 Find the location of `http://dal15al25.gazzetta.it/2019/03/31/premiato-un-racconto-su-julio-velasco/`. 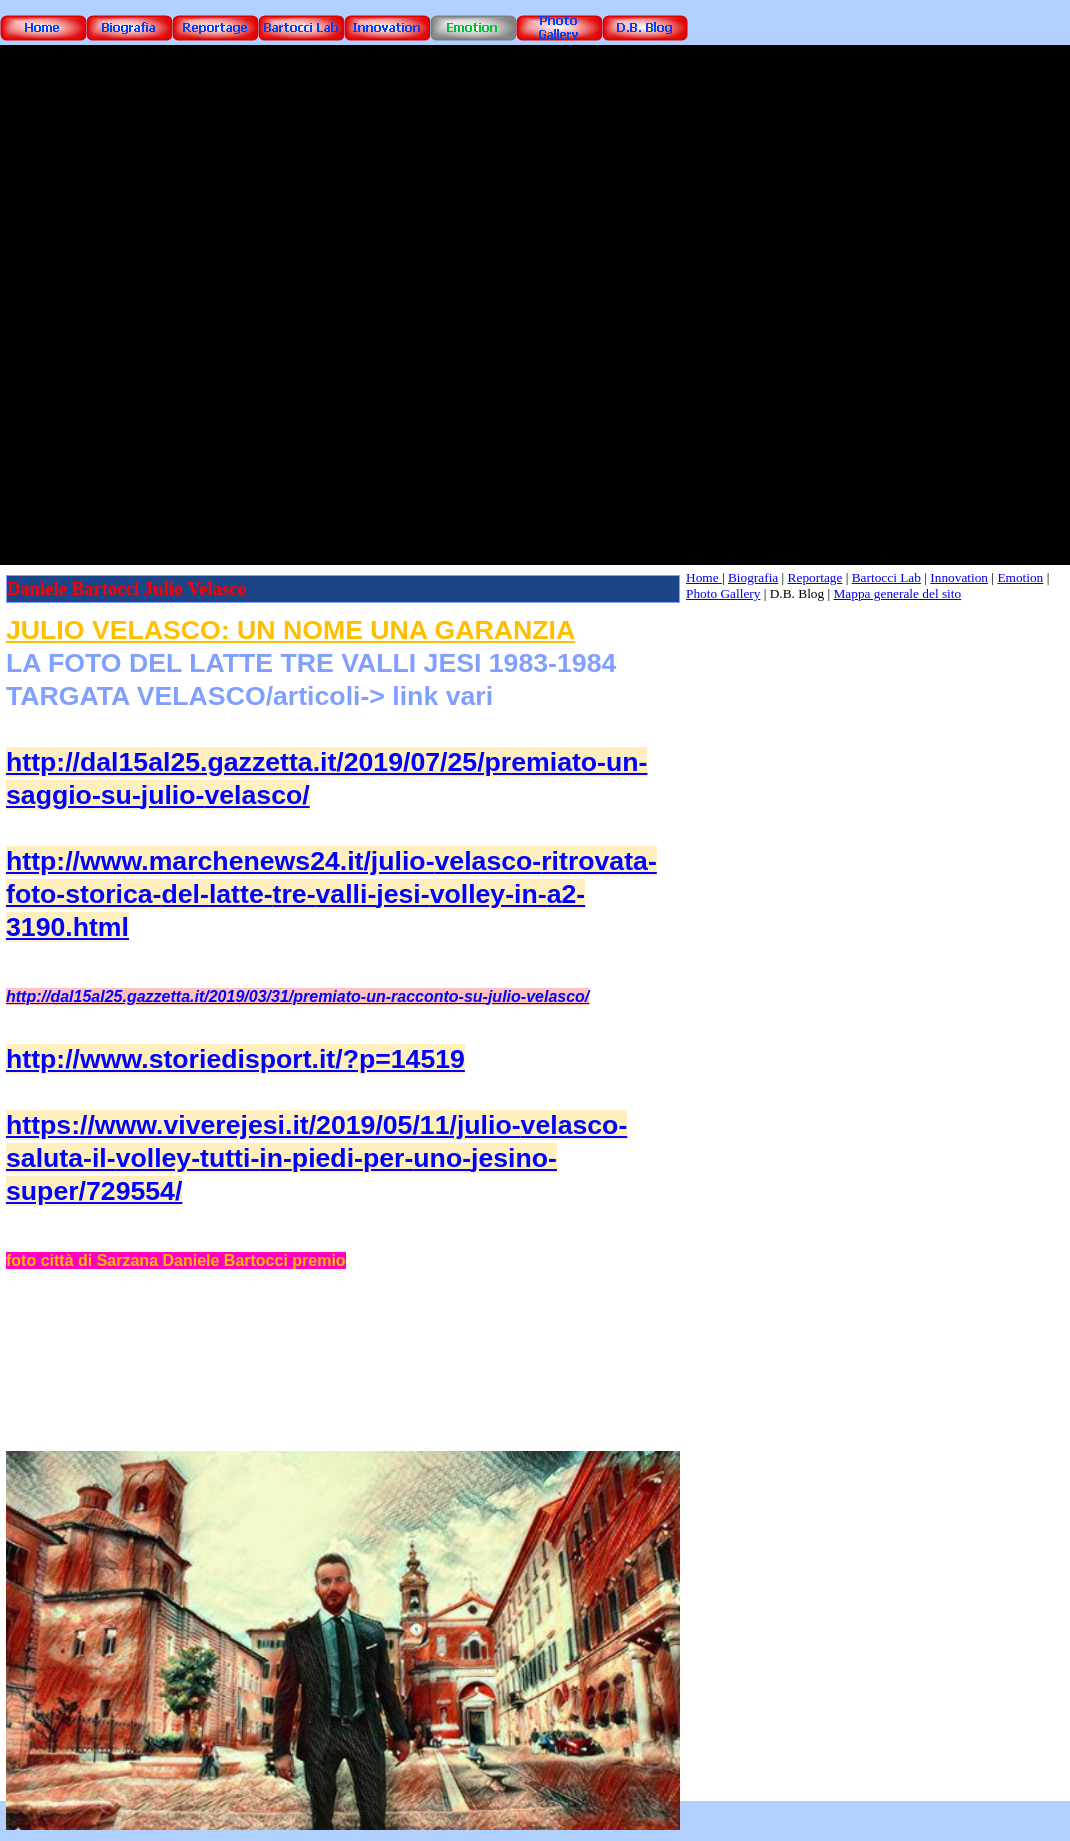

http://dal15al25.gazzetta.it/2019/03/31/premiato-un-racconto-su-julio-velasco/ is located at coordinates (297, 996).